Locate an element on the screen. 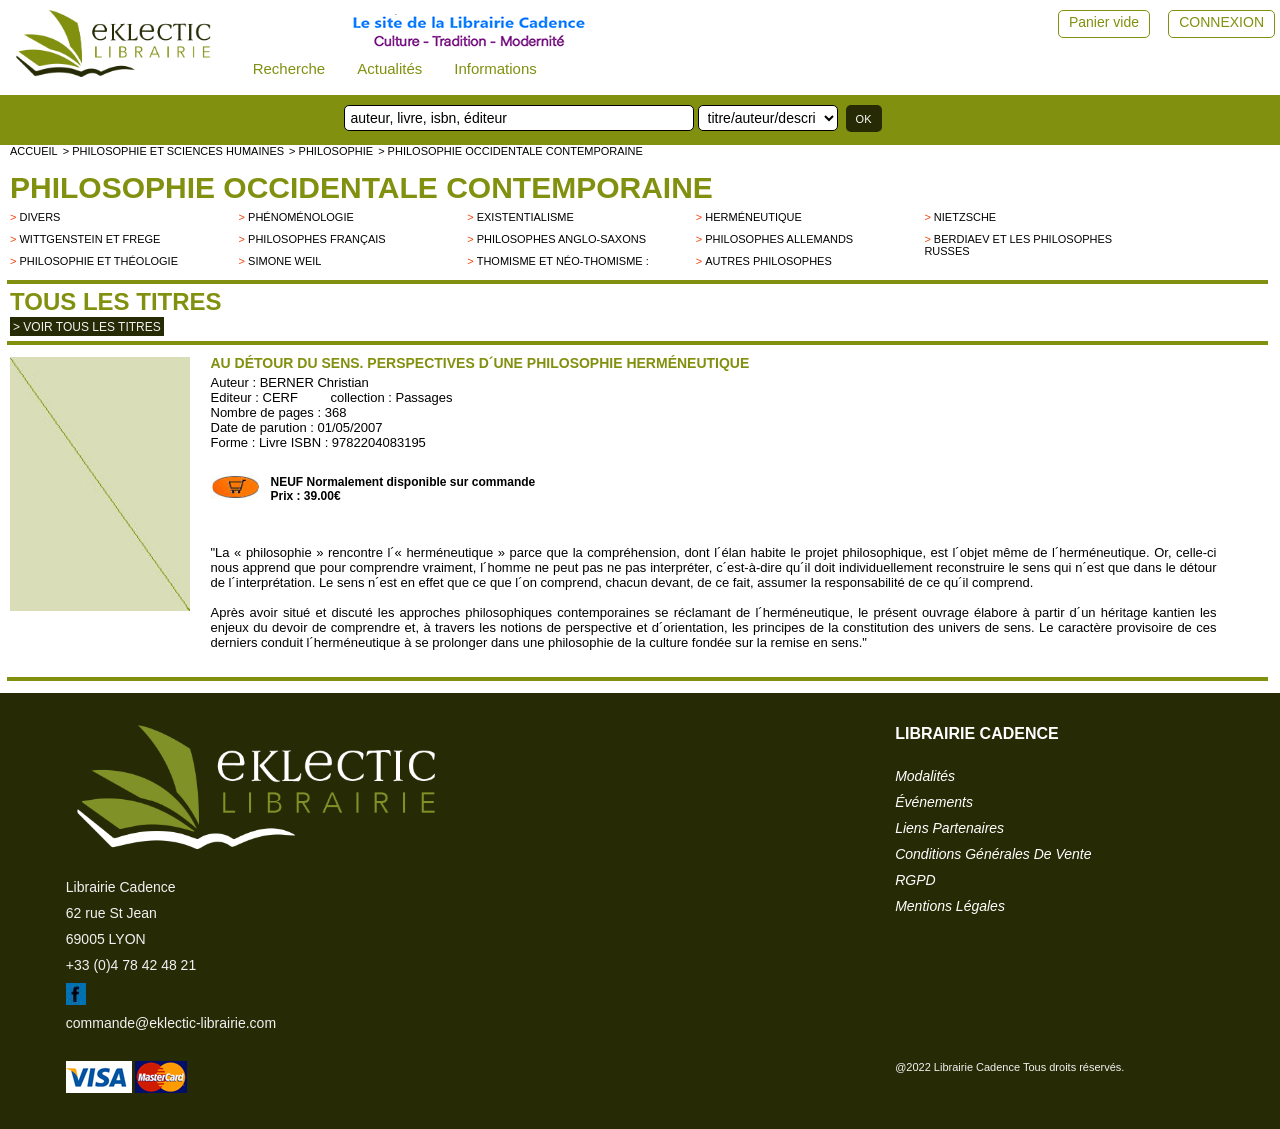  > Voir tous les titres is located at coordinates (87, 327).